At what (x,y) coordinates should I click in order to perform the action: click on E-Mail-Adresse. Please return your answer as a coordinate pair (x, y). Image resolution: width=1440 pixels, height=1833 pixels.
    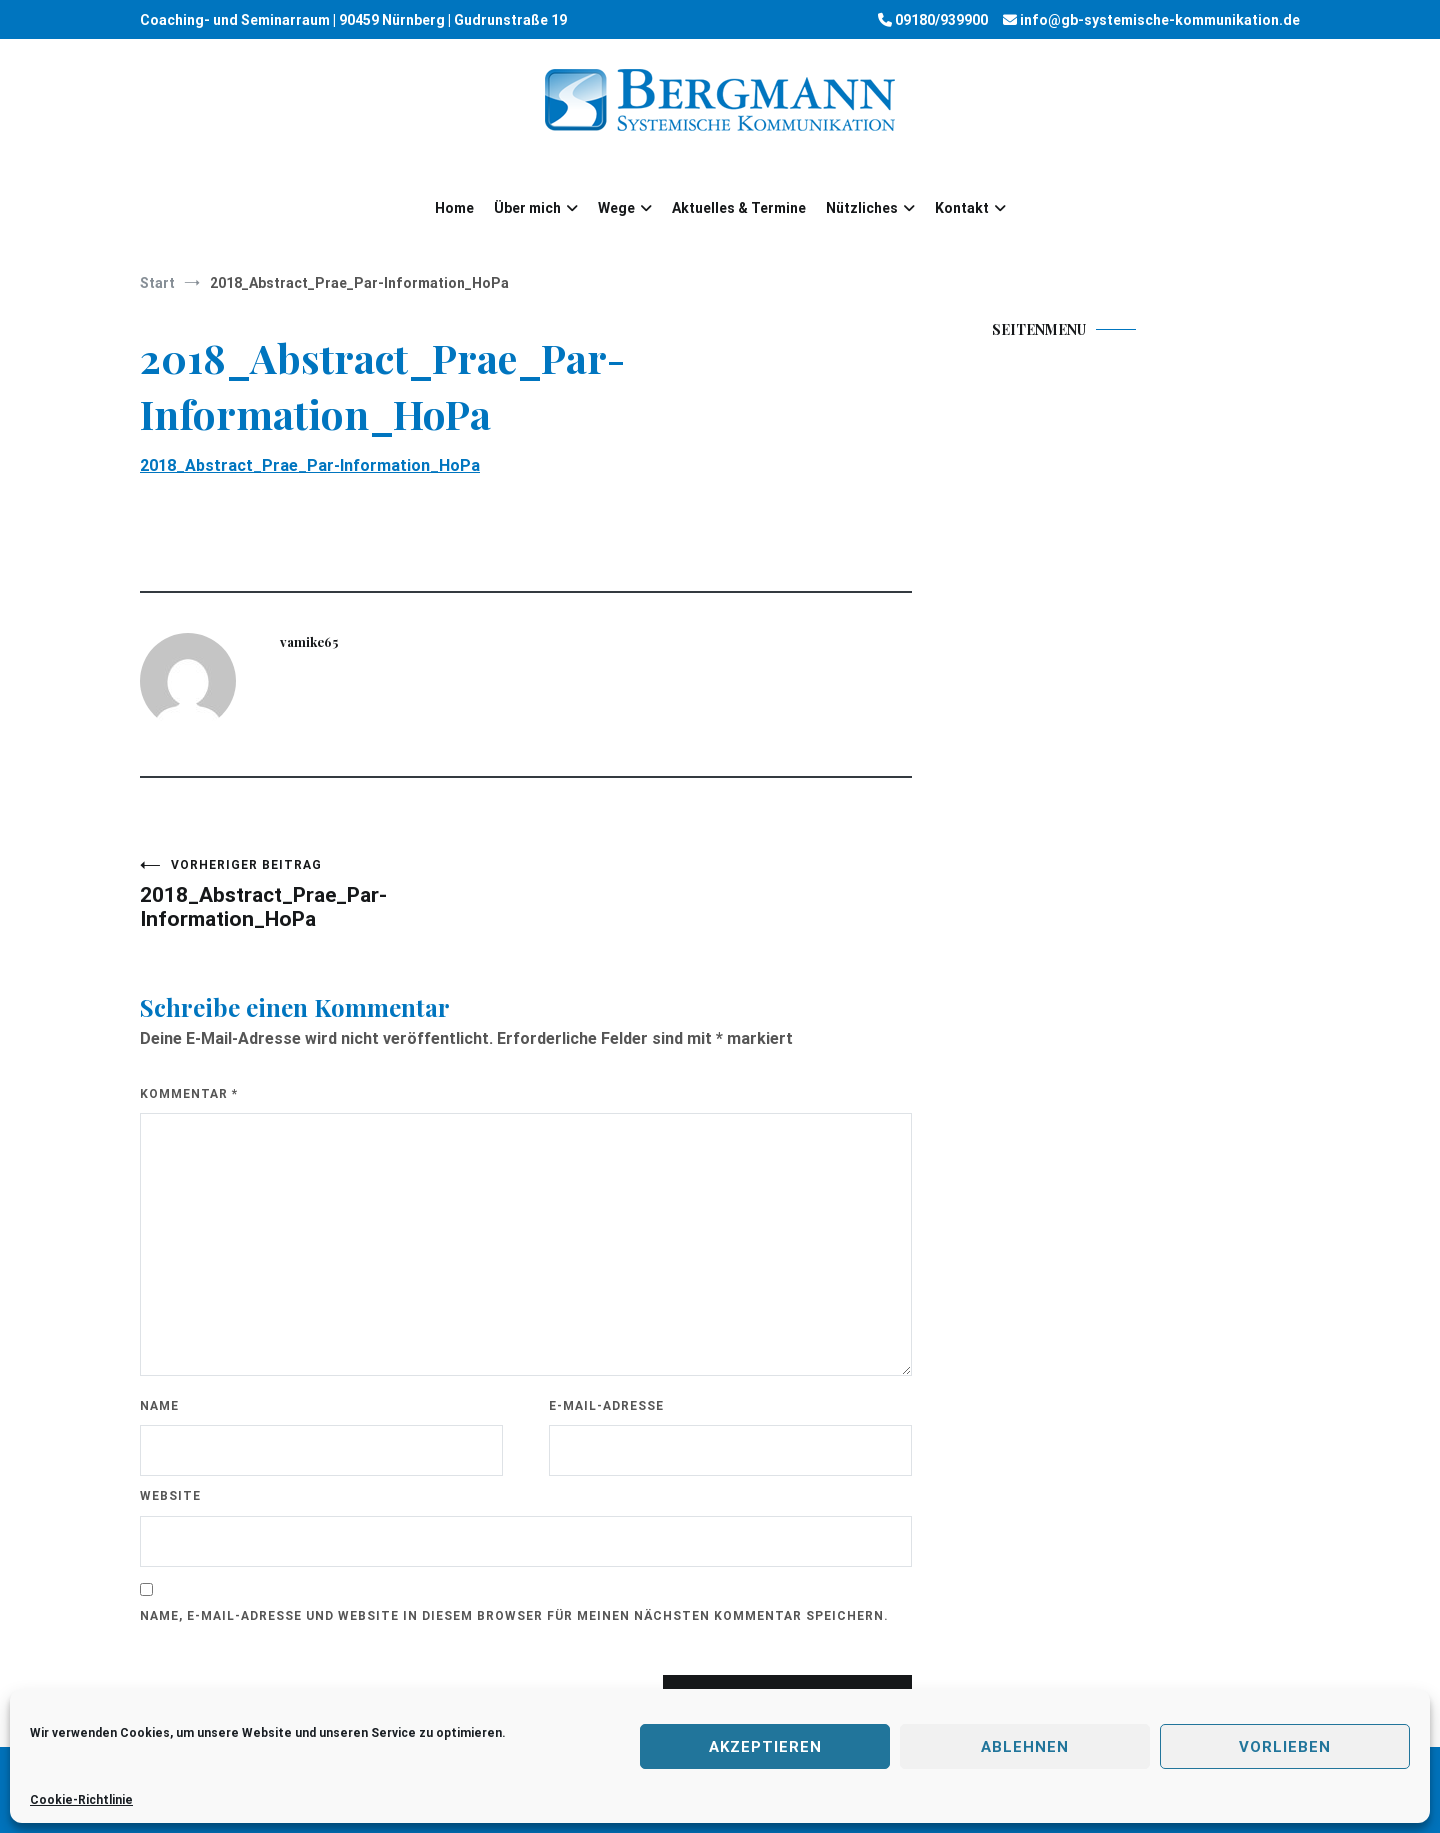
    Looking at the image, I should click on (606, 1406).